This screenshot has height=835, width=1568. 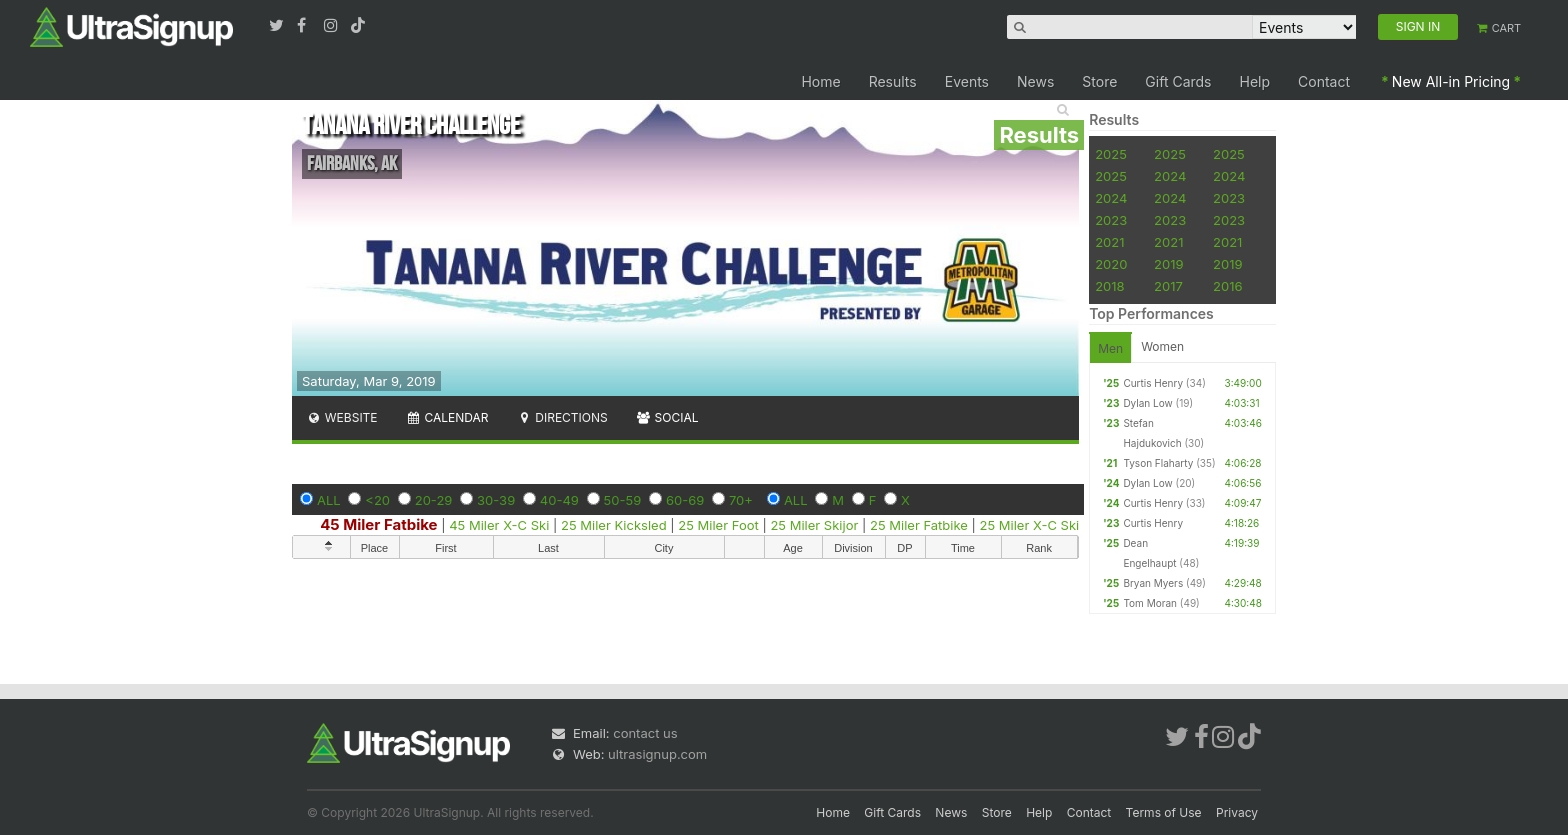 What do you see at coordinates (1178, 81) in the screenshot?
I see `Gift Cards` at bounding box center [1178, 81].